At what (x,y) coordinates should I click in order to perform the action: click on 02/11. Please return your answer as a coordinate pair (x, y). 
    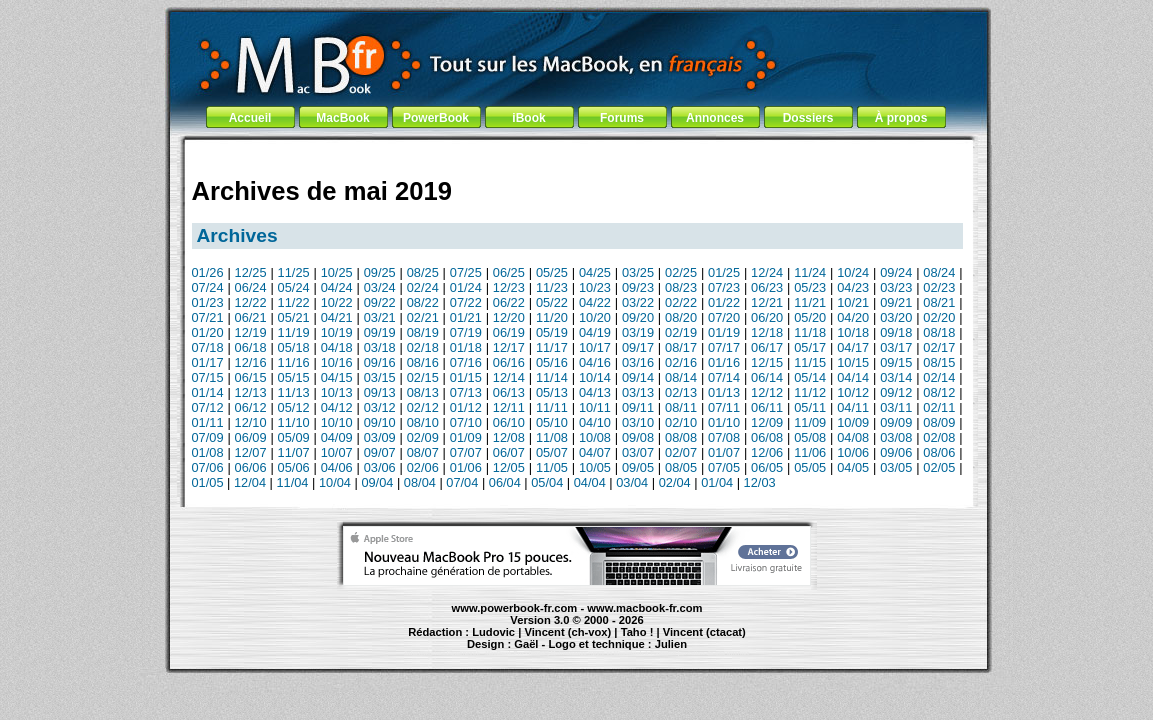
    Looking at the image, I should click on (939, 407).